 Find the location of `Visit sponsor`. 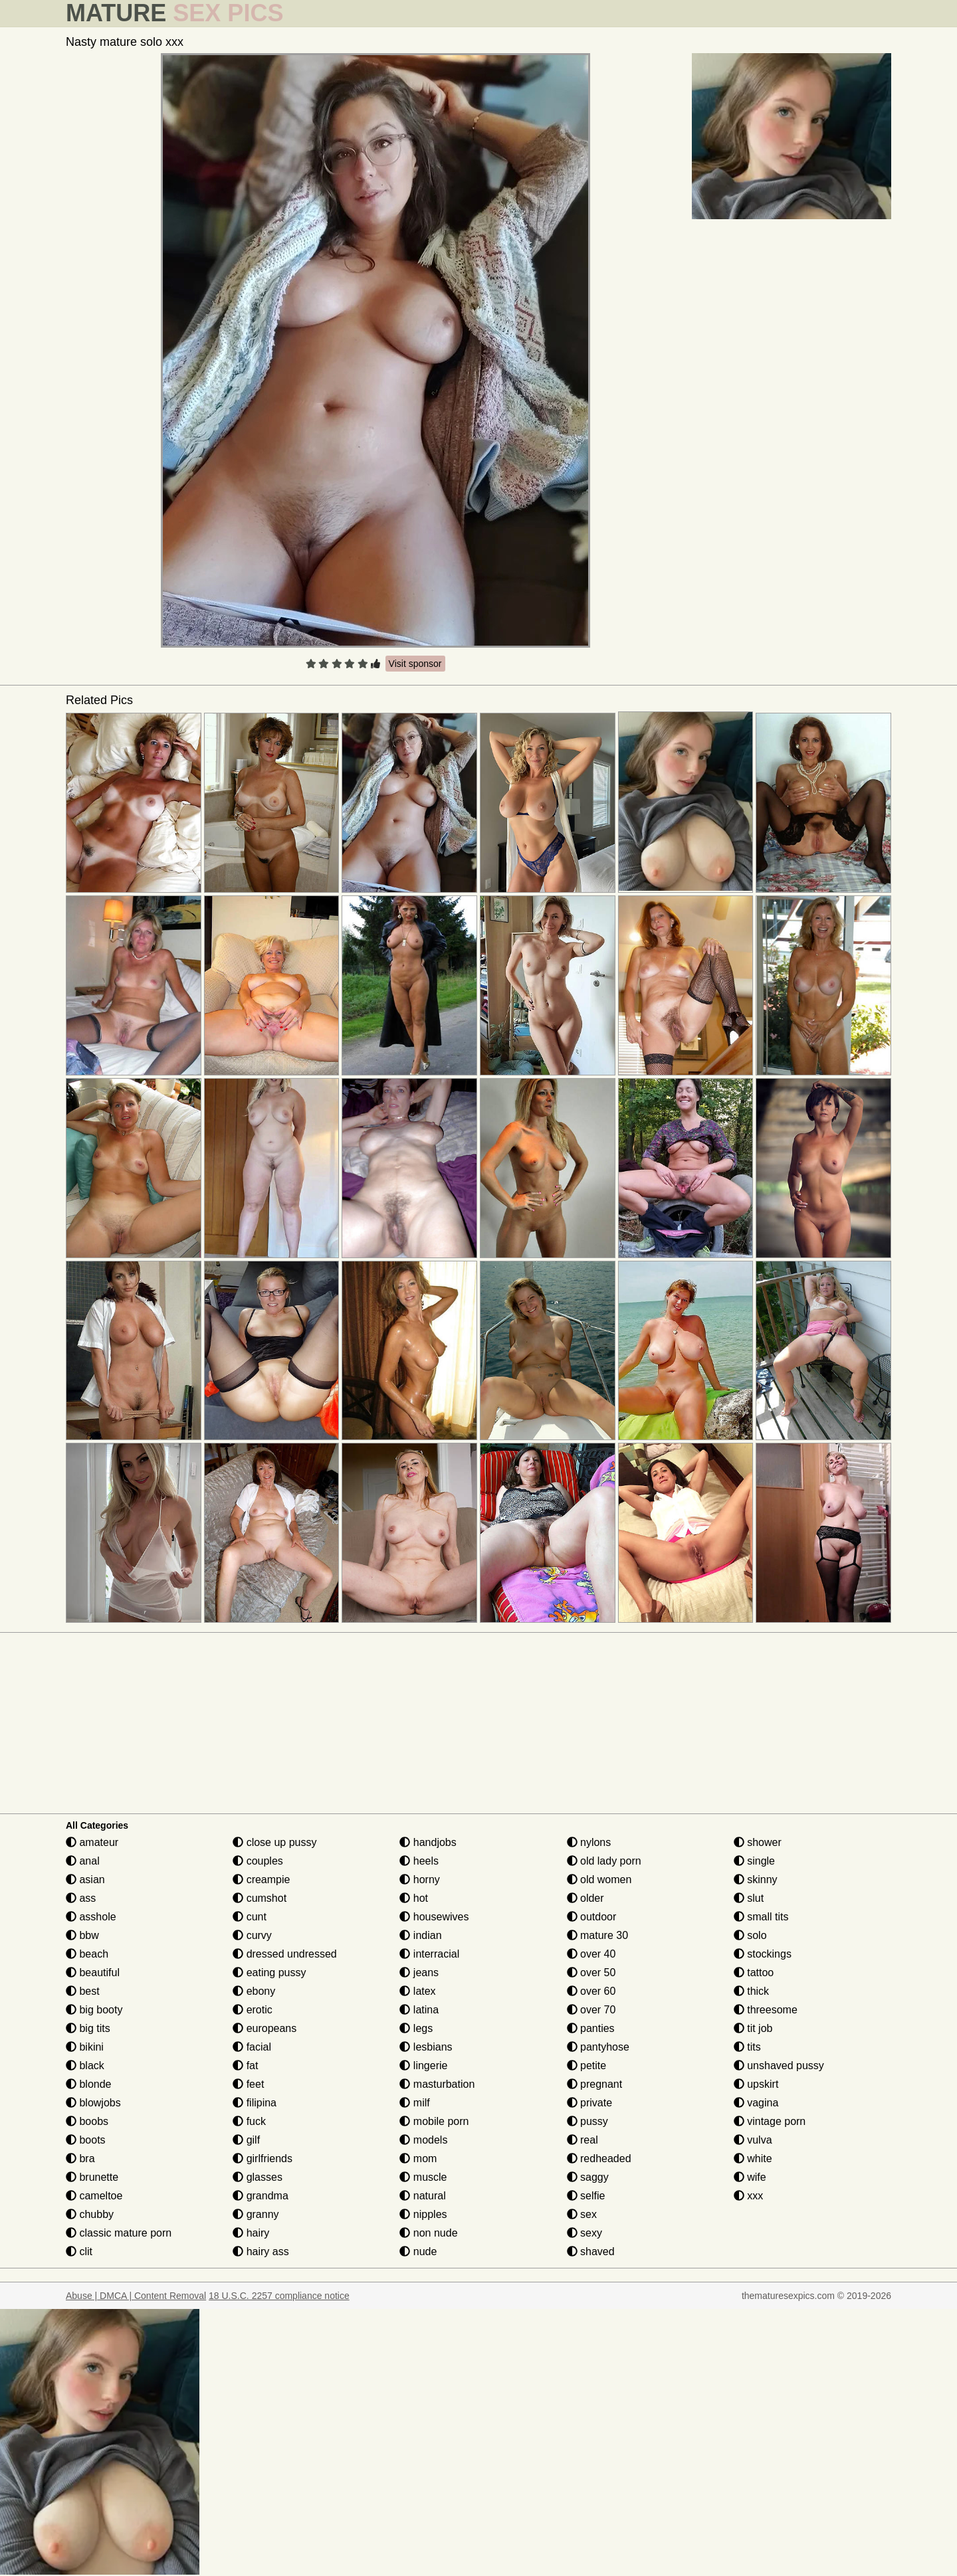

Visit sponsor is located at coordinates (415, 663).